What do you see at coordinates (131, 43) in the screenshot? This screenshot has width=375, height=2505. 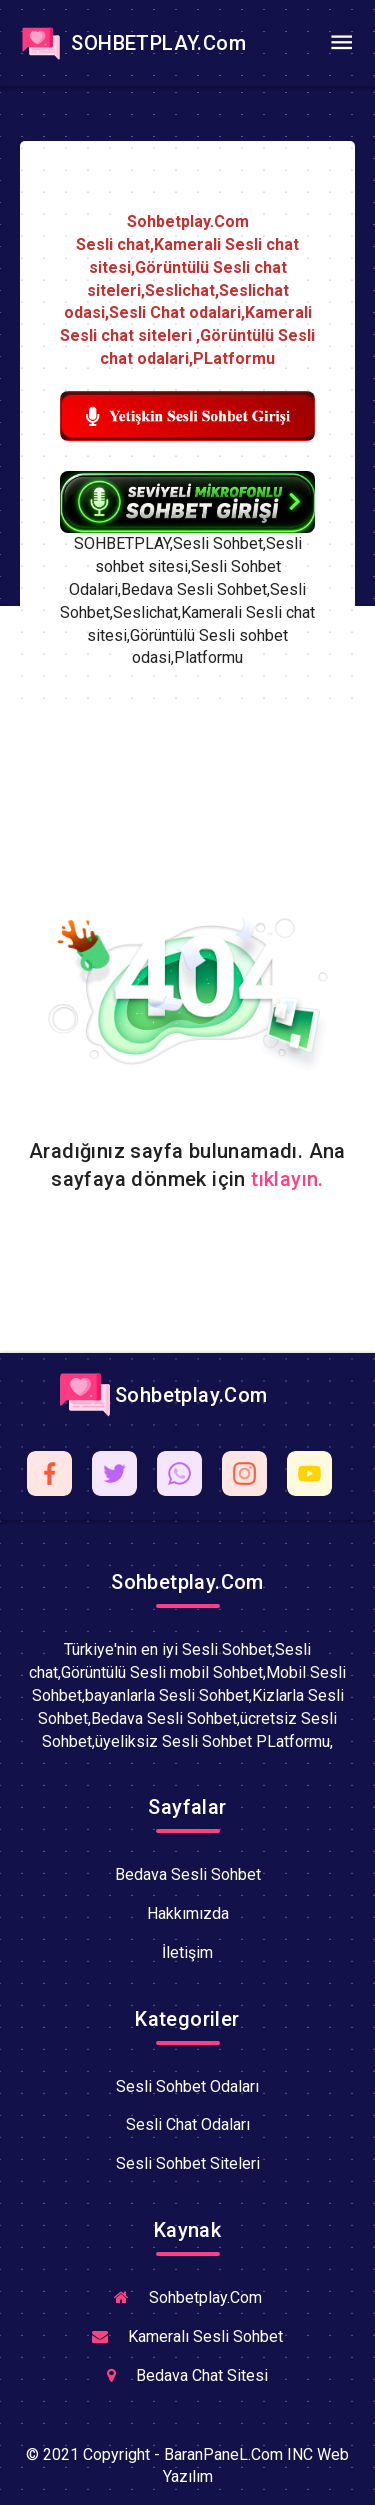 I see `SOHBETPLAY.Com` at bounding box center [131, 43].